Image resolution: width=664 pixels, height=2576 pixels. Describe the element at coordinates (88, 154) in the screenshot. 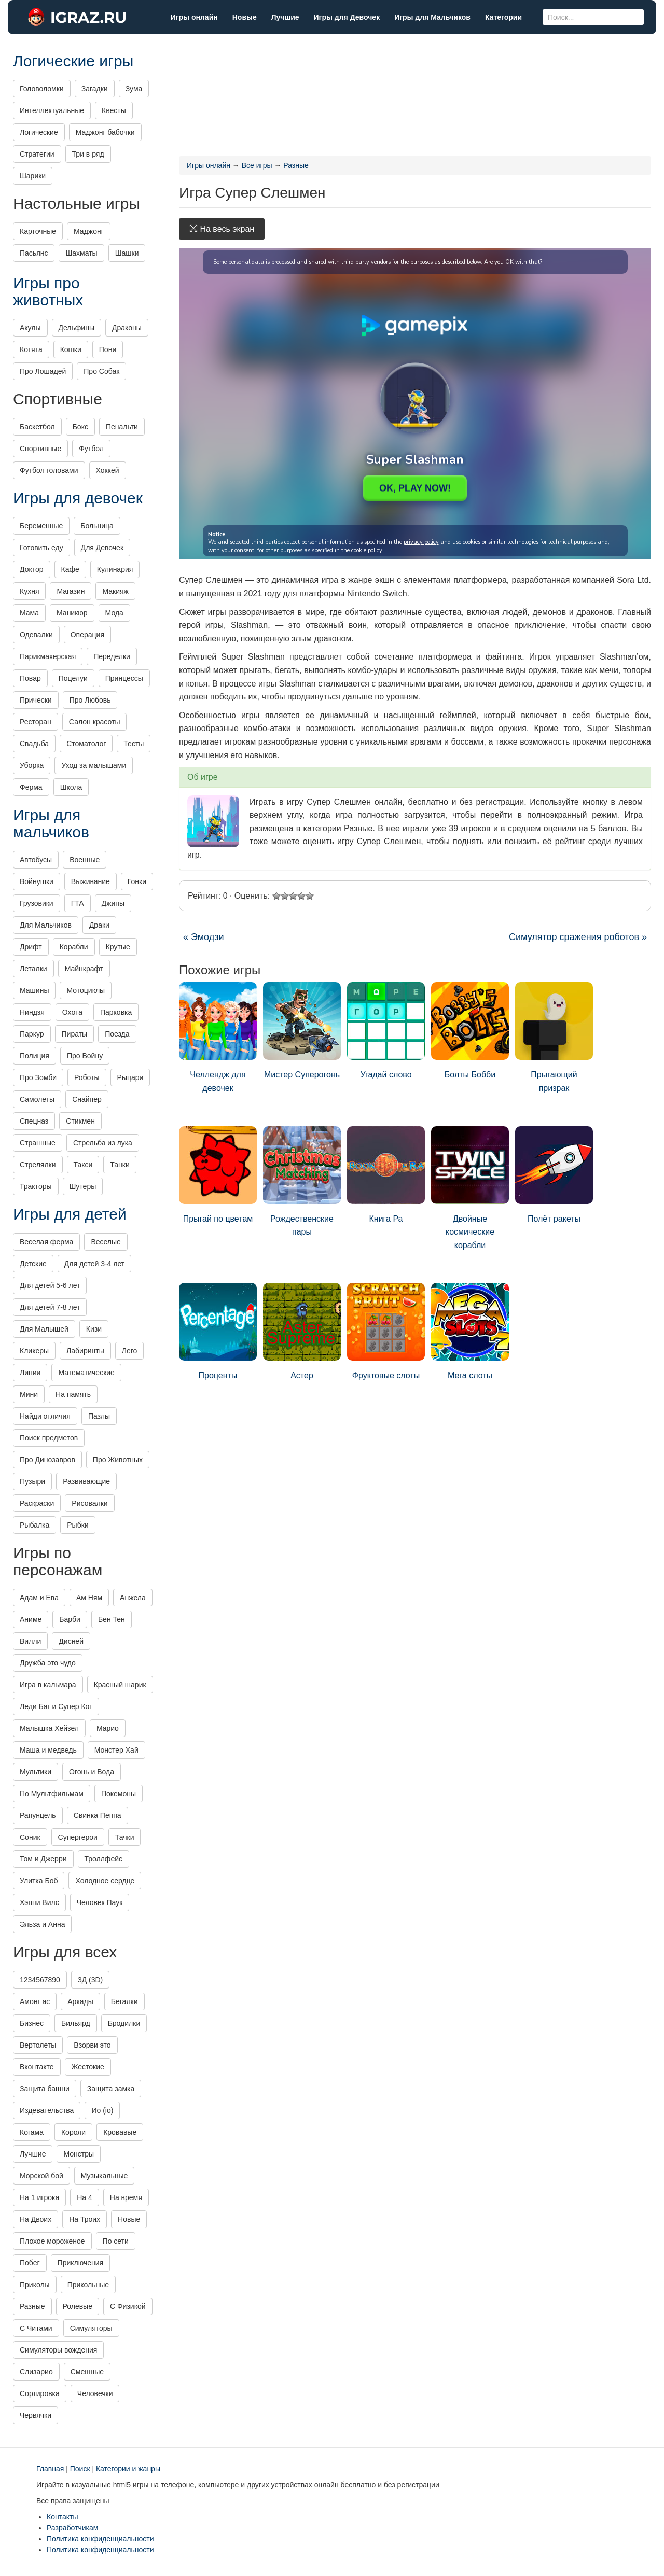

I see `Три в ряд` at that location.